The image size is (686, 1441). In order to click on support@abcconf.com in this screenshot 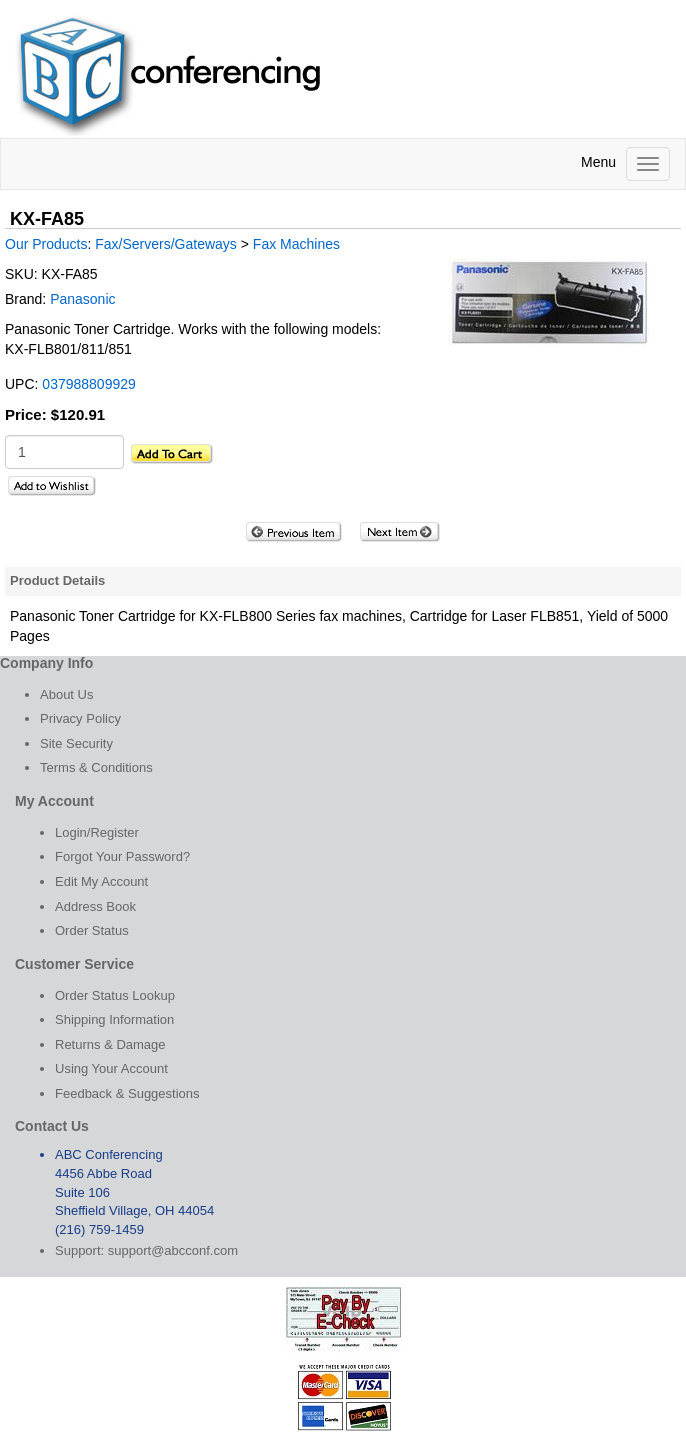, I will do `click(173, 1250)`.